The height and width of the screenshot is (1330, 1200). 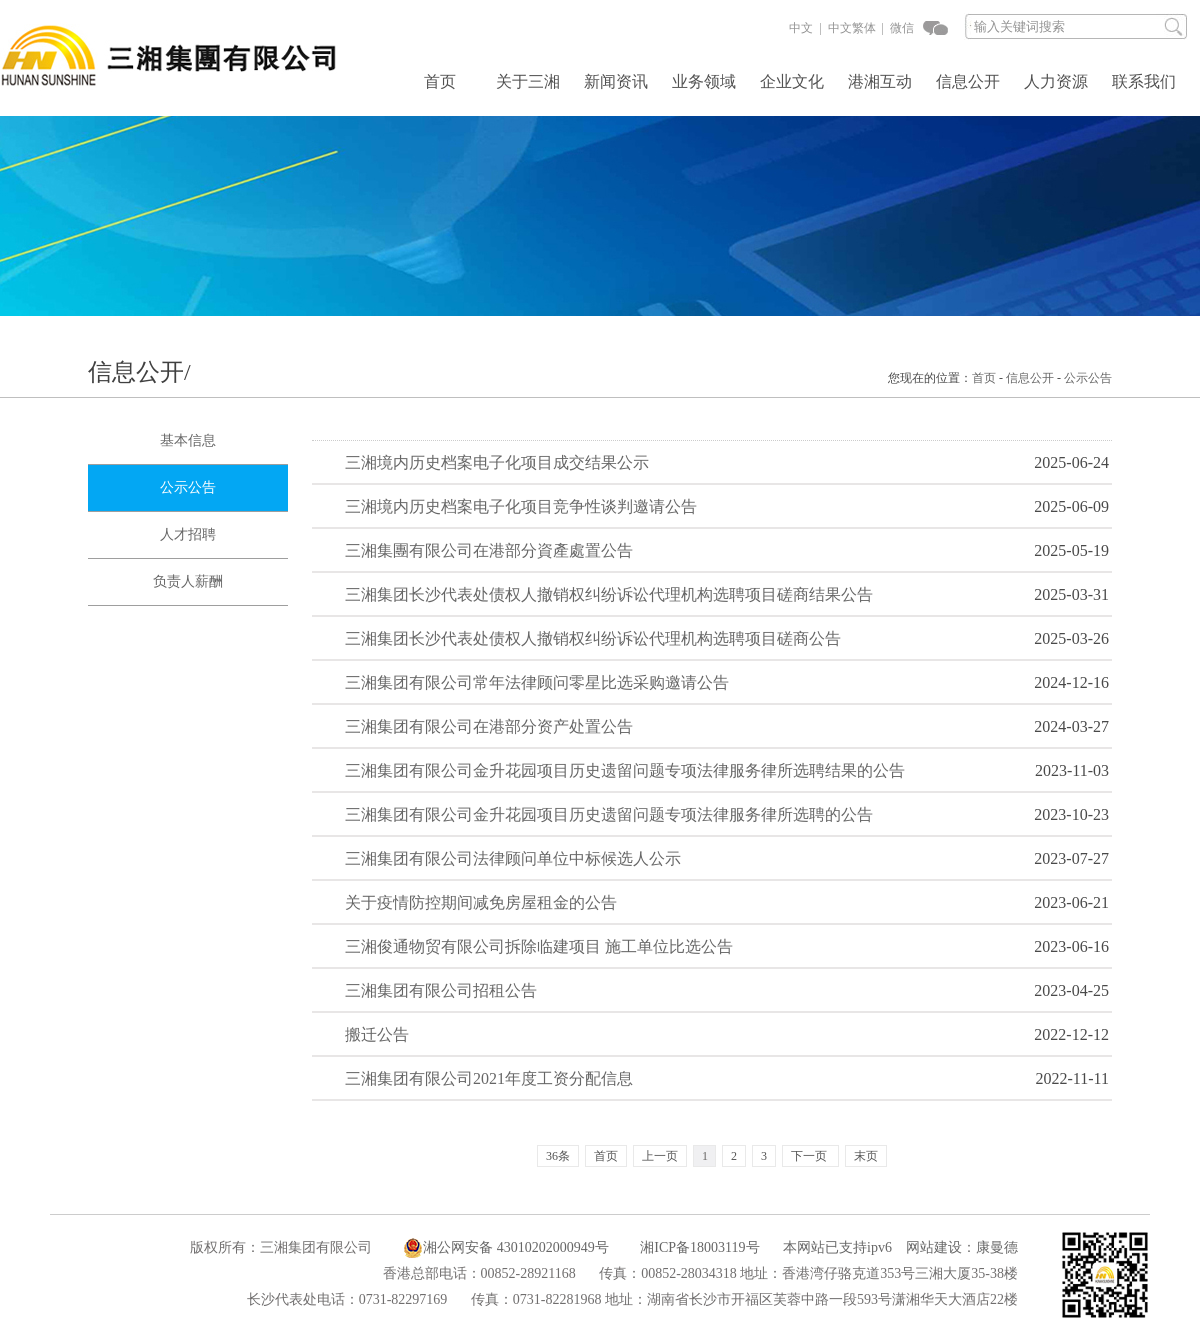 What do you see at coordinates (481, 902) in the screenshot?
I see `关于疫情防控期间减免房屋租金的公告` at bounding box center [481, 902].